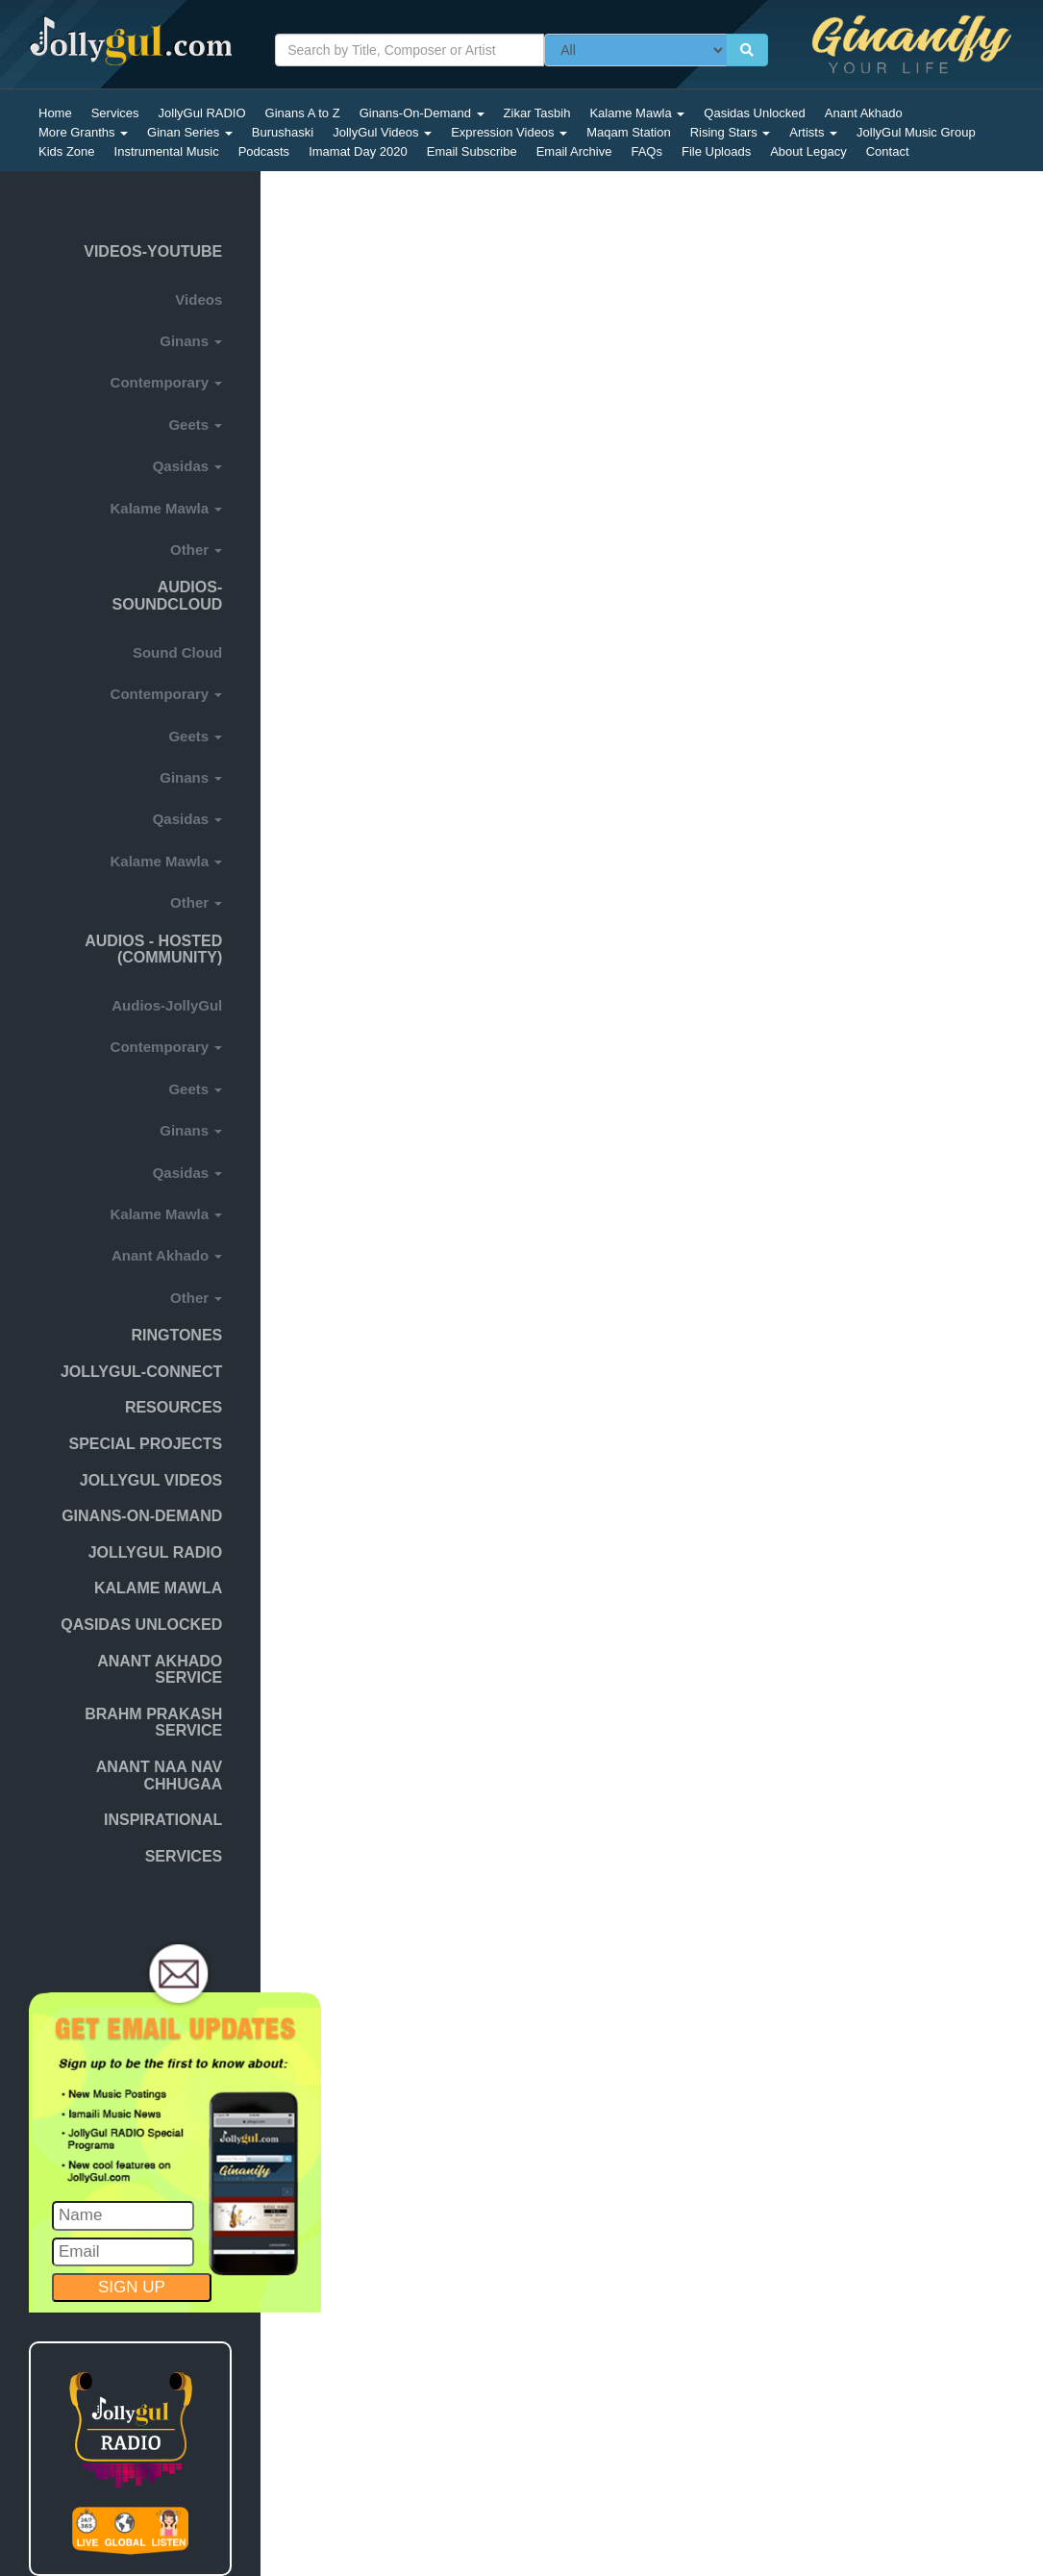 The height and width of the screenshot is (2576, 1043). What do you see at coordinates (191, 341) in the screenshot?
I see `Ginans` at bounding box center [191, 341].